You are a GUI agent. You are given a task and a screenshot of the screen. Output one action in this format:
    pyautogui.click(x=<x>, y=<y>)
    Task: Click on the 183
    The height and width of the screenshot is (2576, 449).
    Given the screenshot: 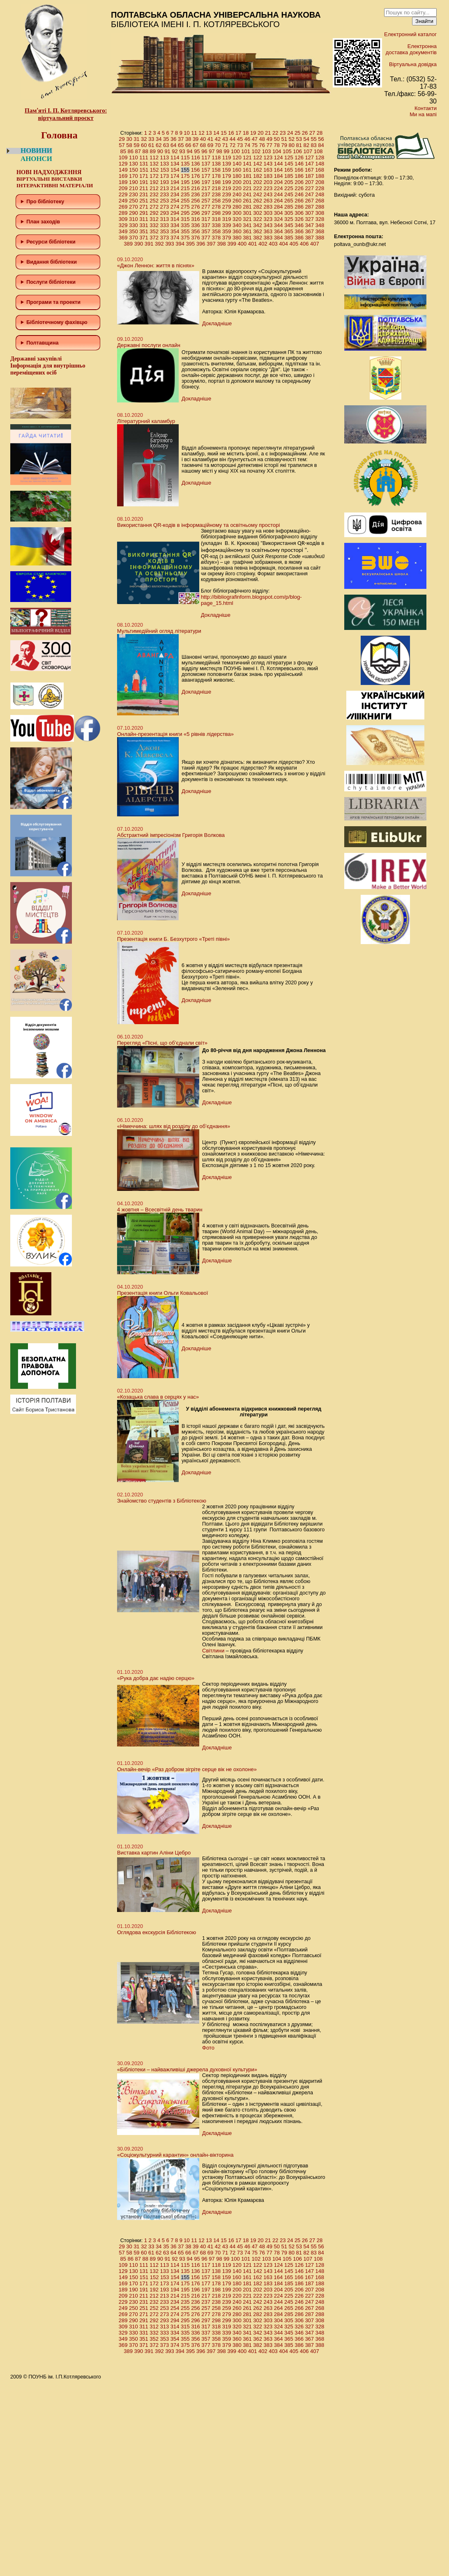 What is the action you would take?
    pyautogui.click(x=268, y=176)
    